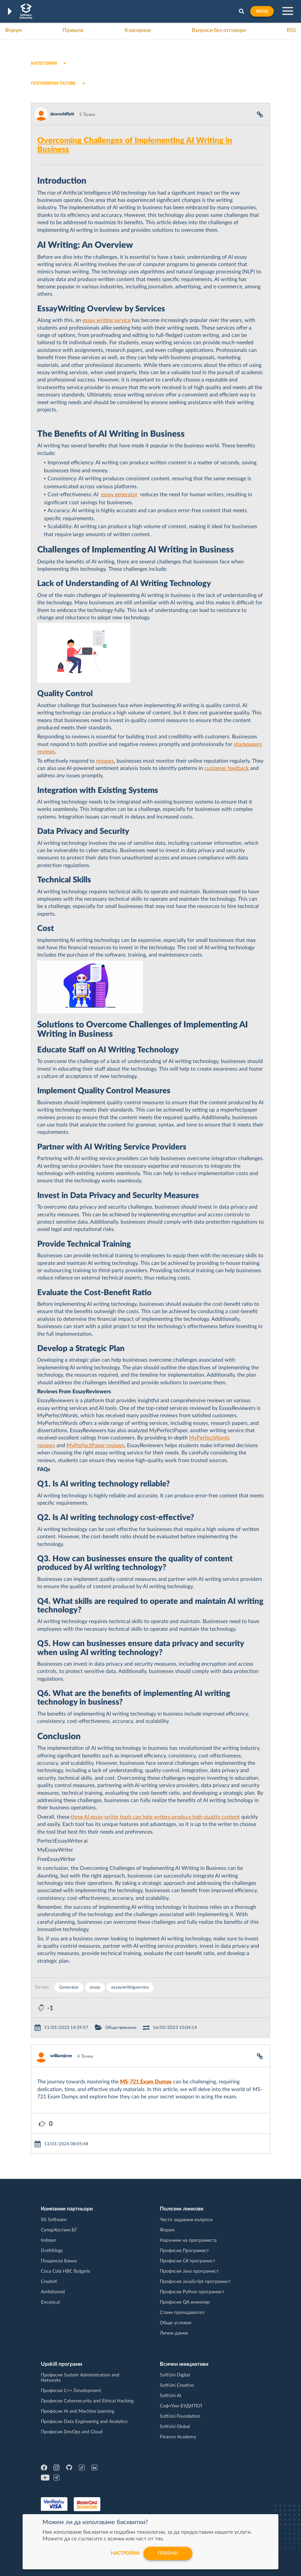 This screenshot has width=301, height=2576. I want to click on Професия Python програмист, so click(192, 2292).